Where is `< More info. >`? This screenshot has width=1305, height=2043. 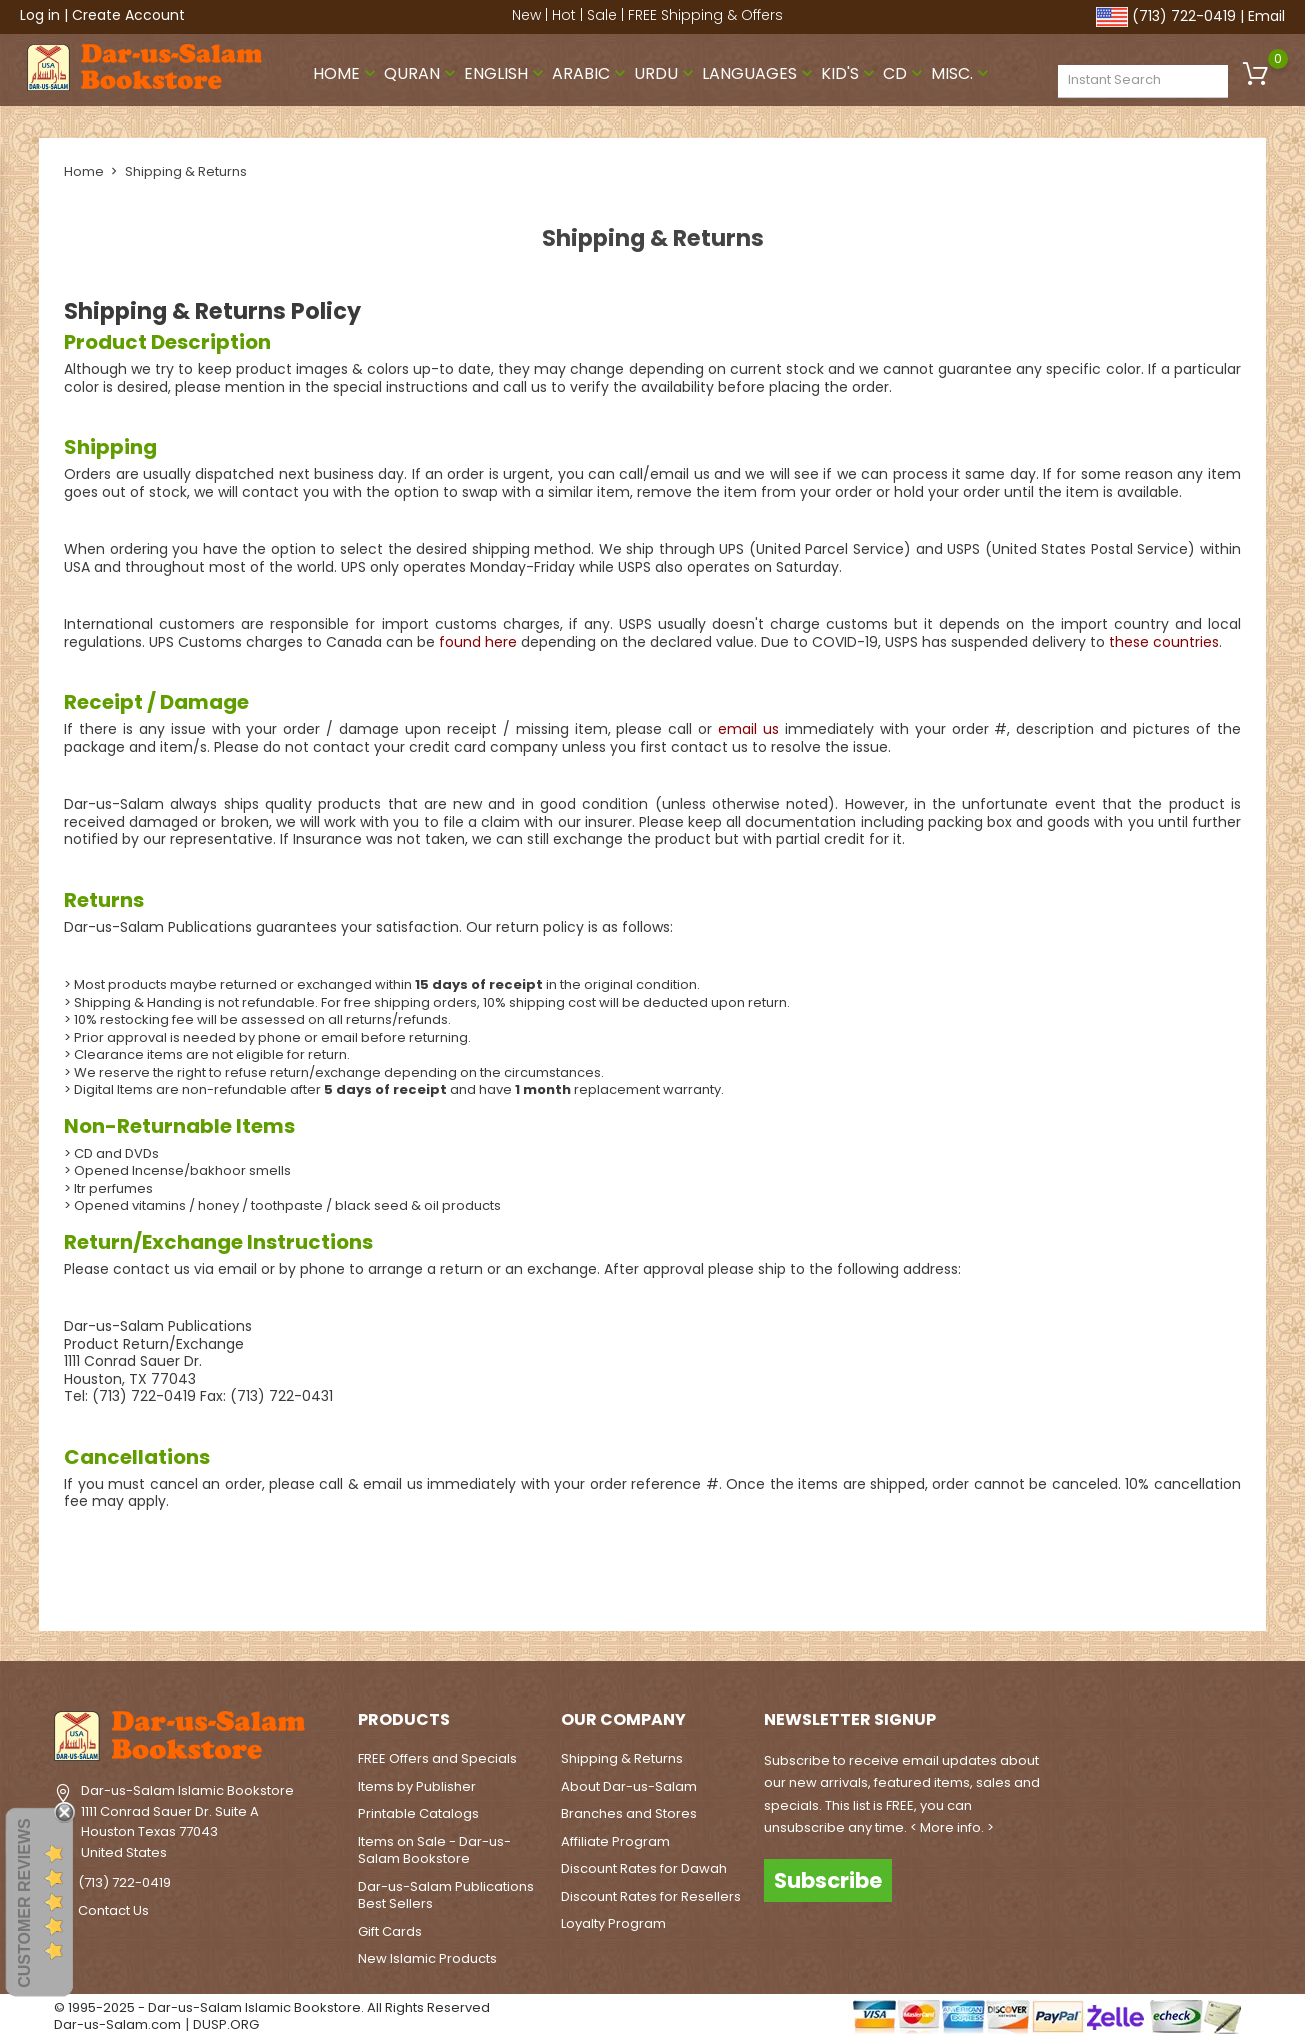 < More info. > is located at coordinates (952, 1826).